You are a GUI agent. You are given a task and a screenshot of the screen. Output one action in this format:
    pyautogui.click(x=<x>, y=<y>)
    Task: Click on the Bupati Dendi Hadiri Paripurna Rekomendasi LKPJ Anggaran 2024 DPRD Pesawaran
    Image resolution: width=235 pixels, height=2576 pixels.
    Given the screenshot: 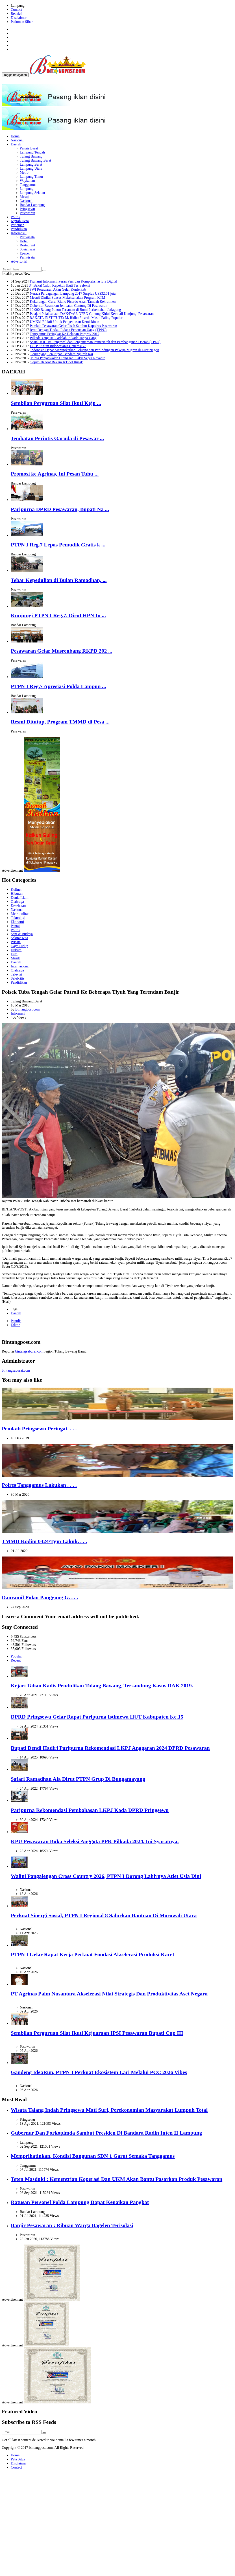 What is the action you would take?
    pyautogui.click(x=110, y=1748)
    